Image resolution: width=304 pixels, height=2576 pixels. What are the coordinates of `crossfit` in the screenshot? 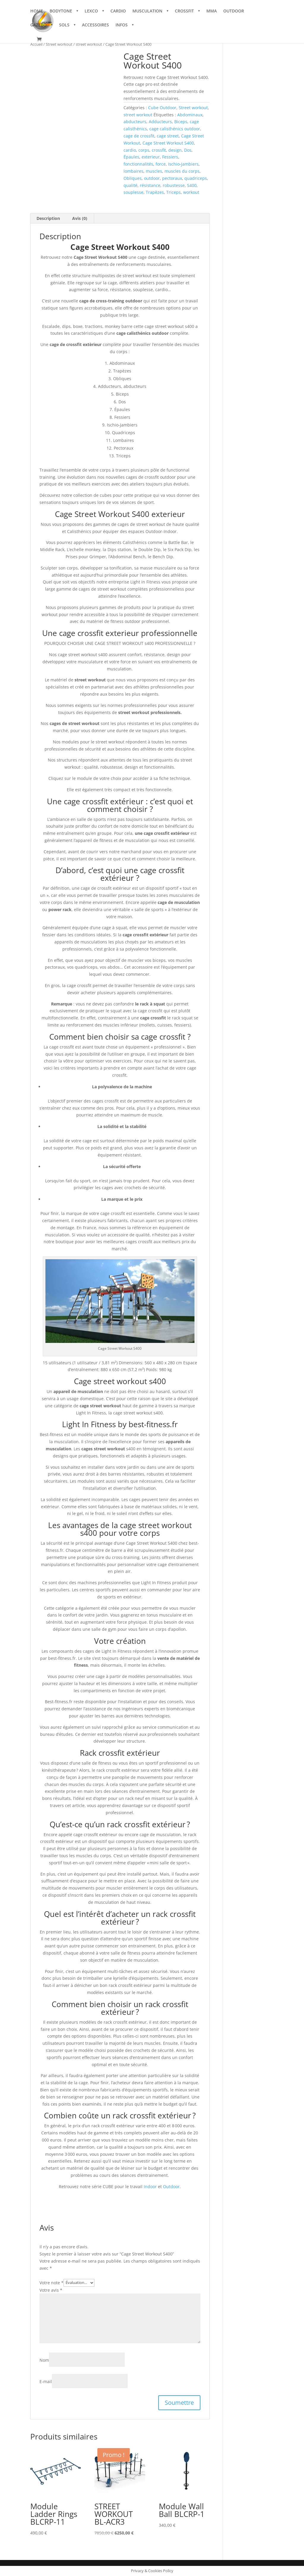 It's located at (159, 150).